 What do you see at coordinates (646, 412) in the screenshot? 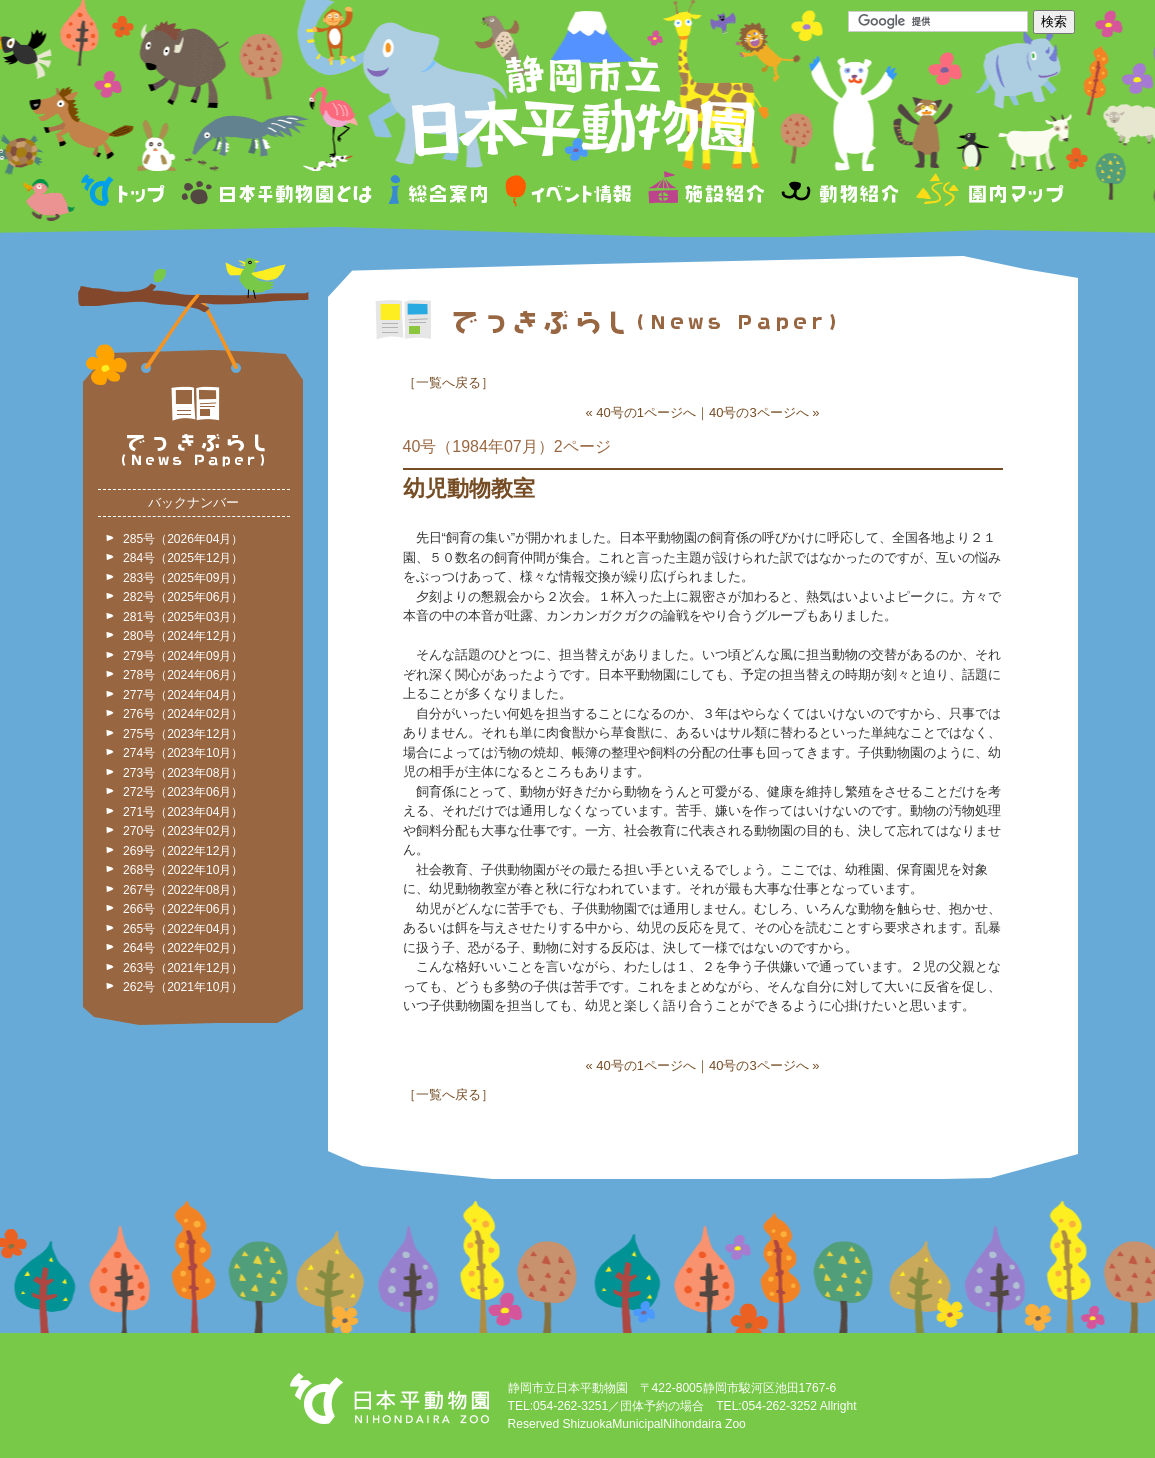
I see `40号の1ページへ` at bounding box center [646, 412].